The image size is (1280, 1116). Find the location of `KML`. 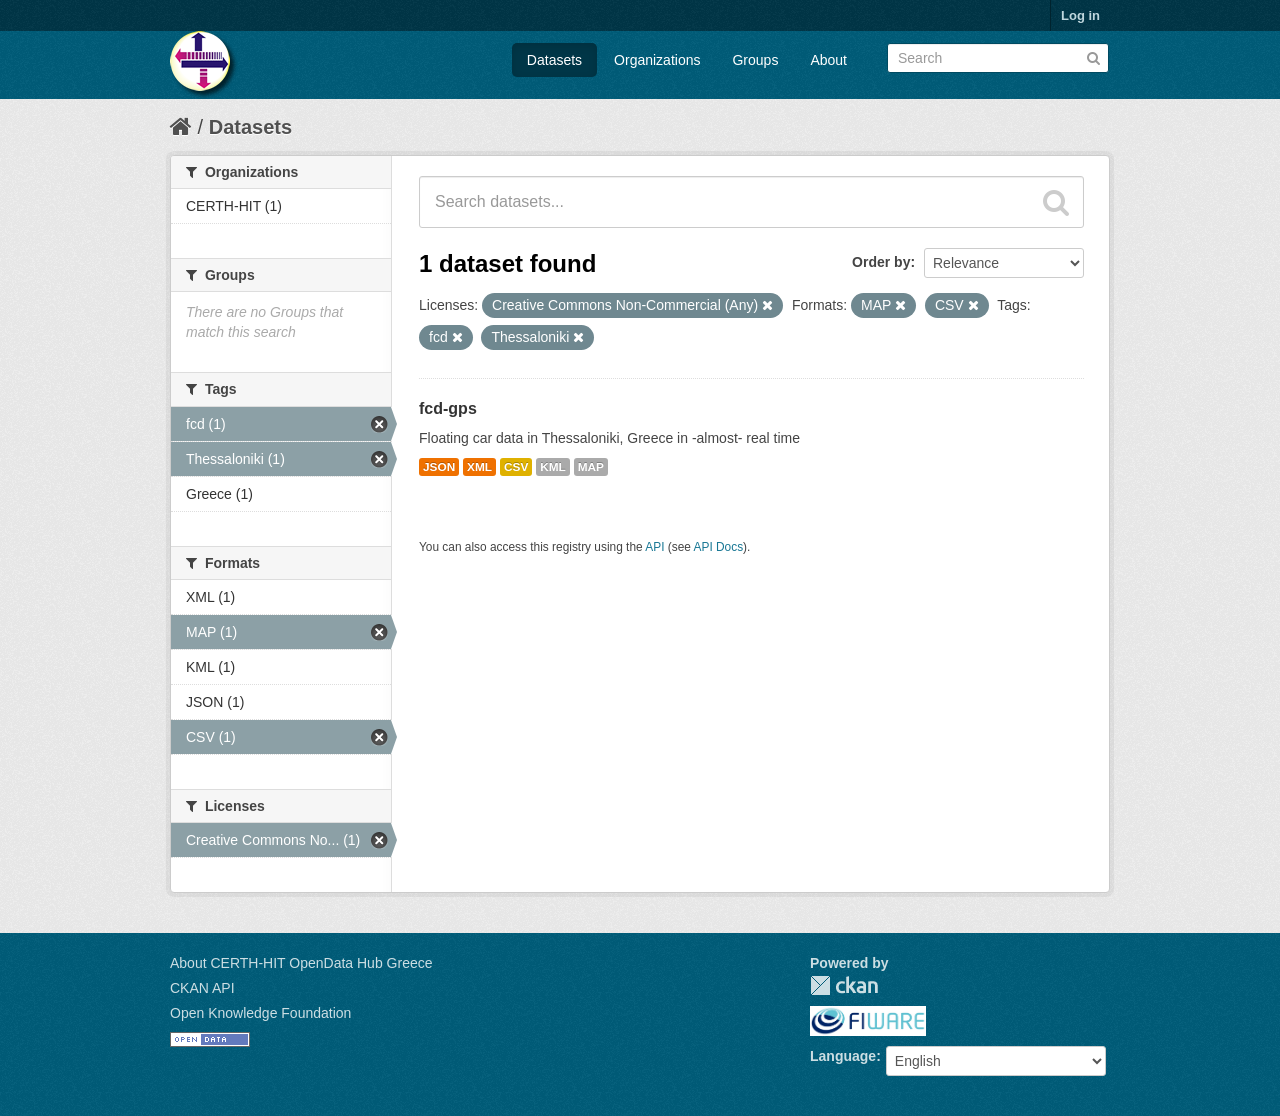

KML is located at coordinates (553, 467).